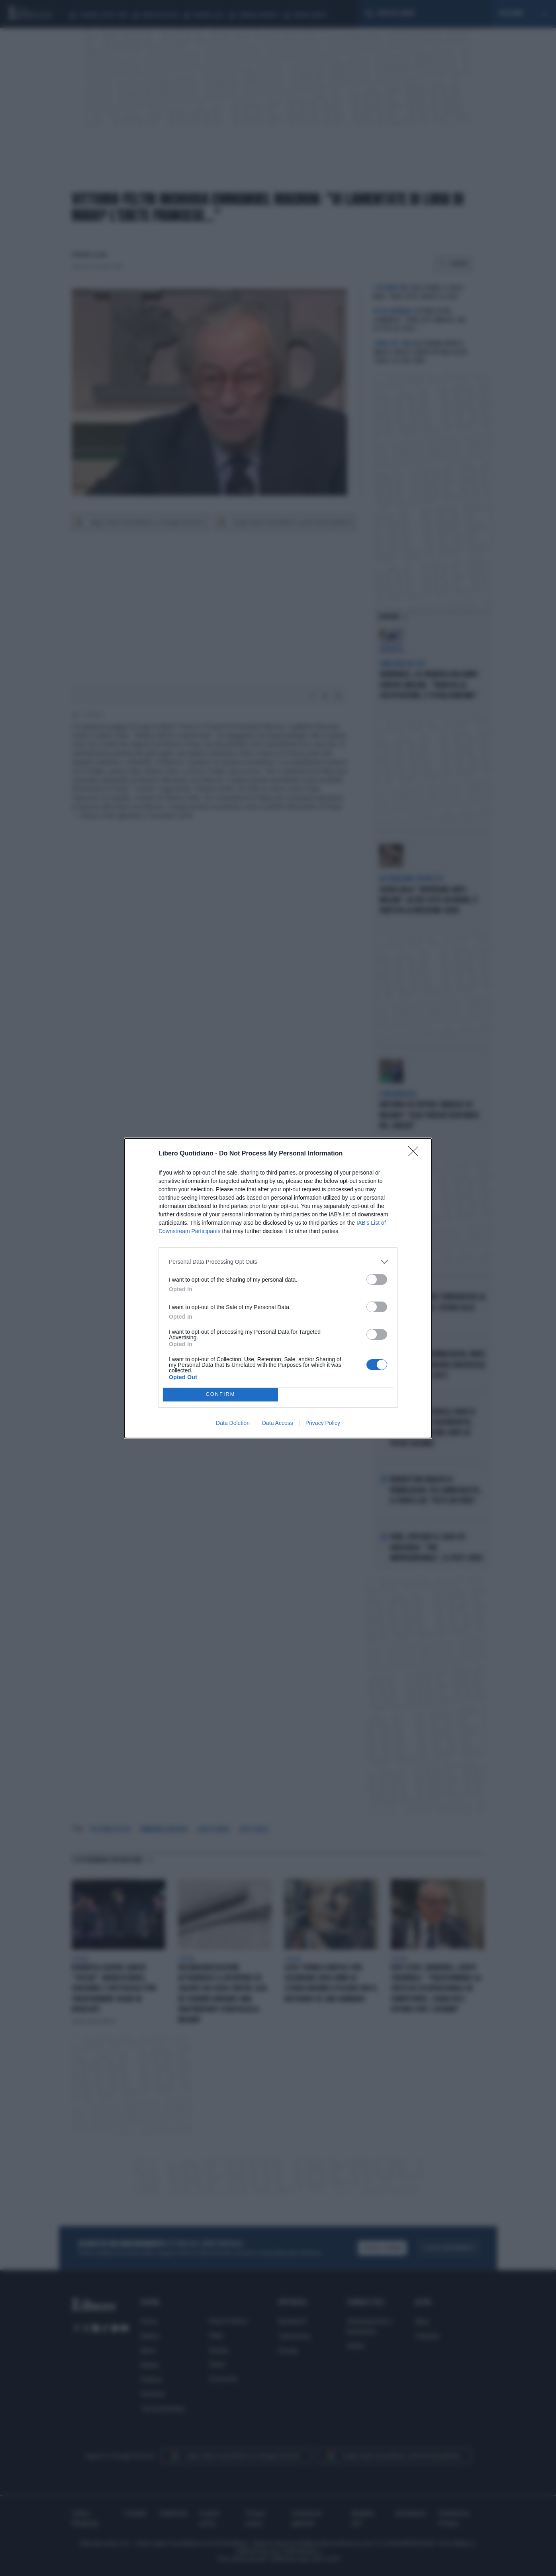  I want to click on Data Deletion, so click(233, 1423).